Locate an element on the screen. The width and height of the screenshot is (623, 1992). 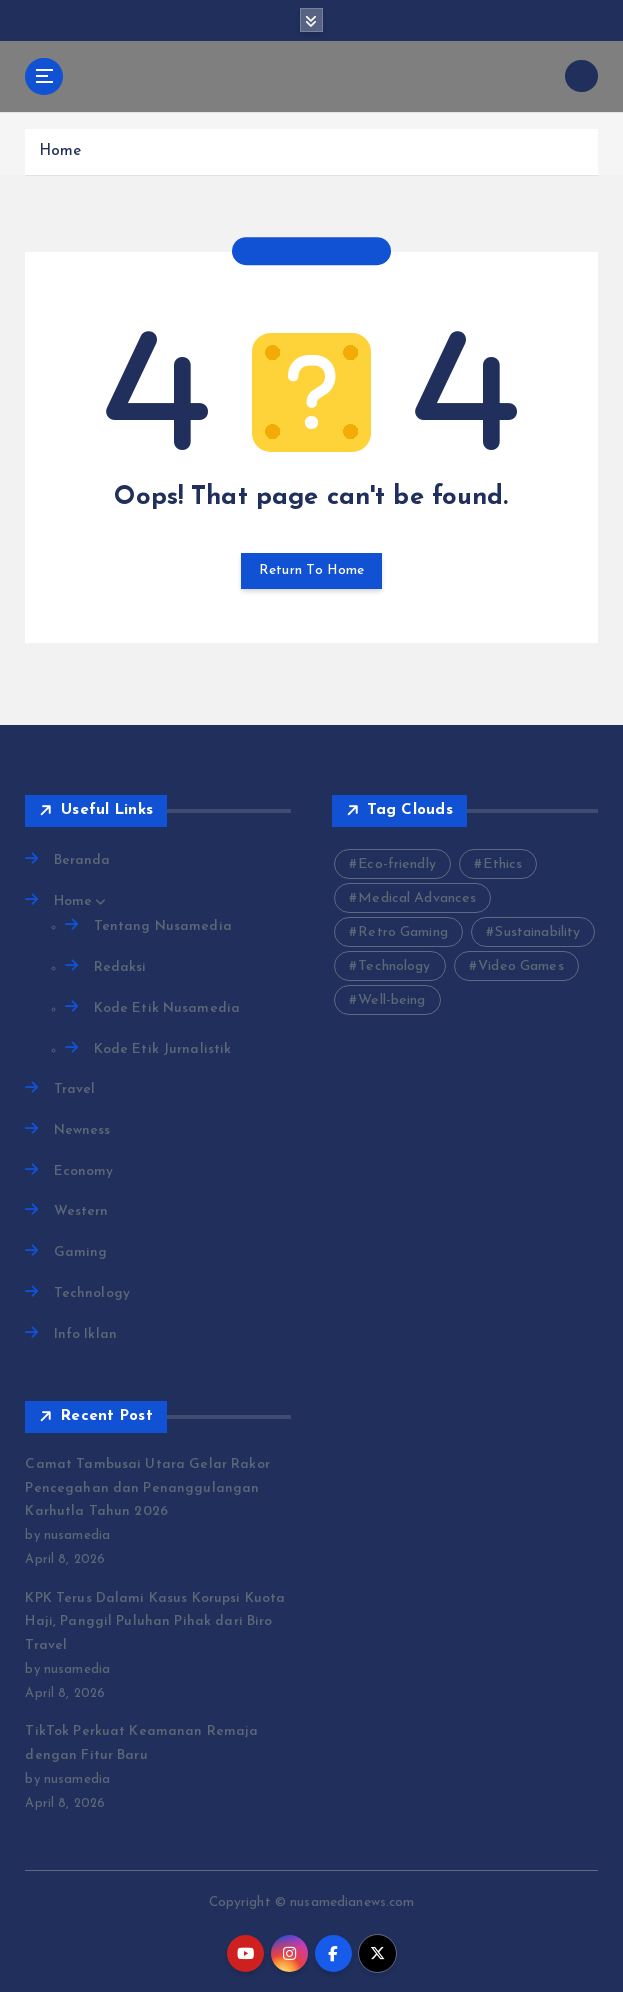
Technology [Technology (10 items)] is located at coordinates (394, 966).